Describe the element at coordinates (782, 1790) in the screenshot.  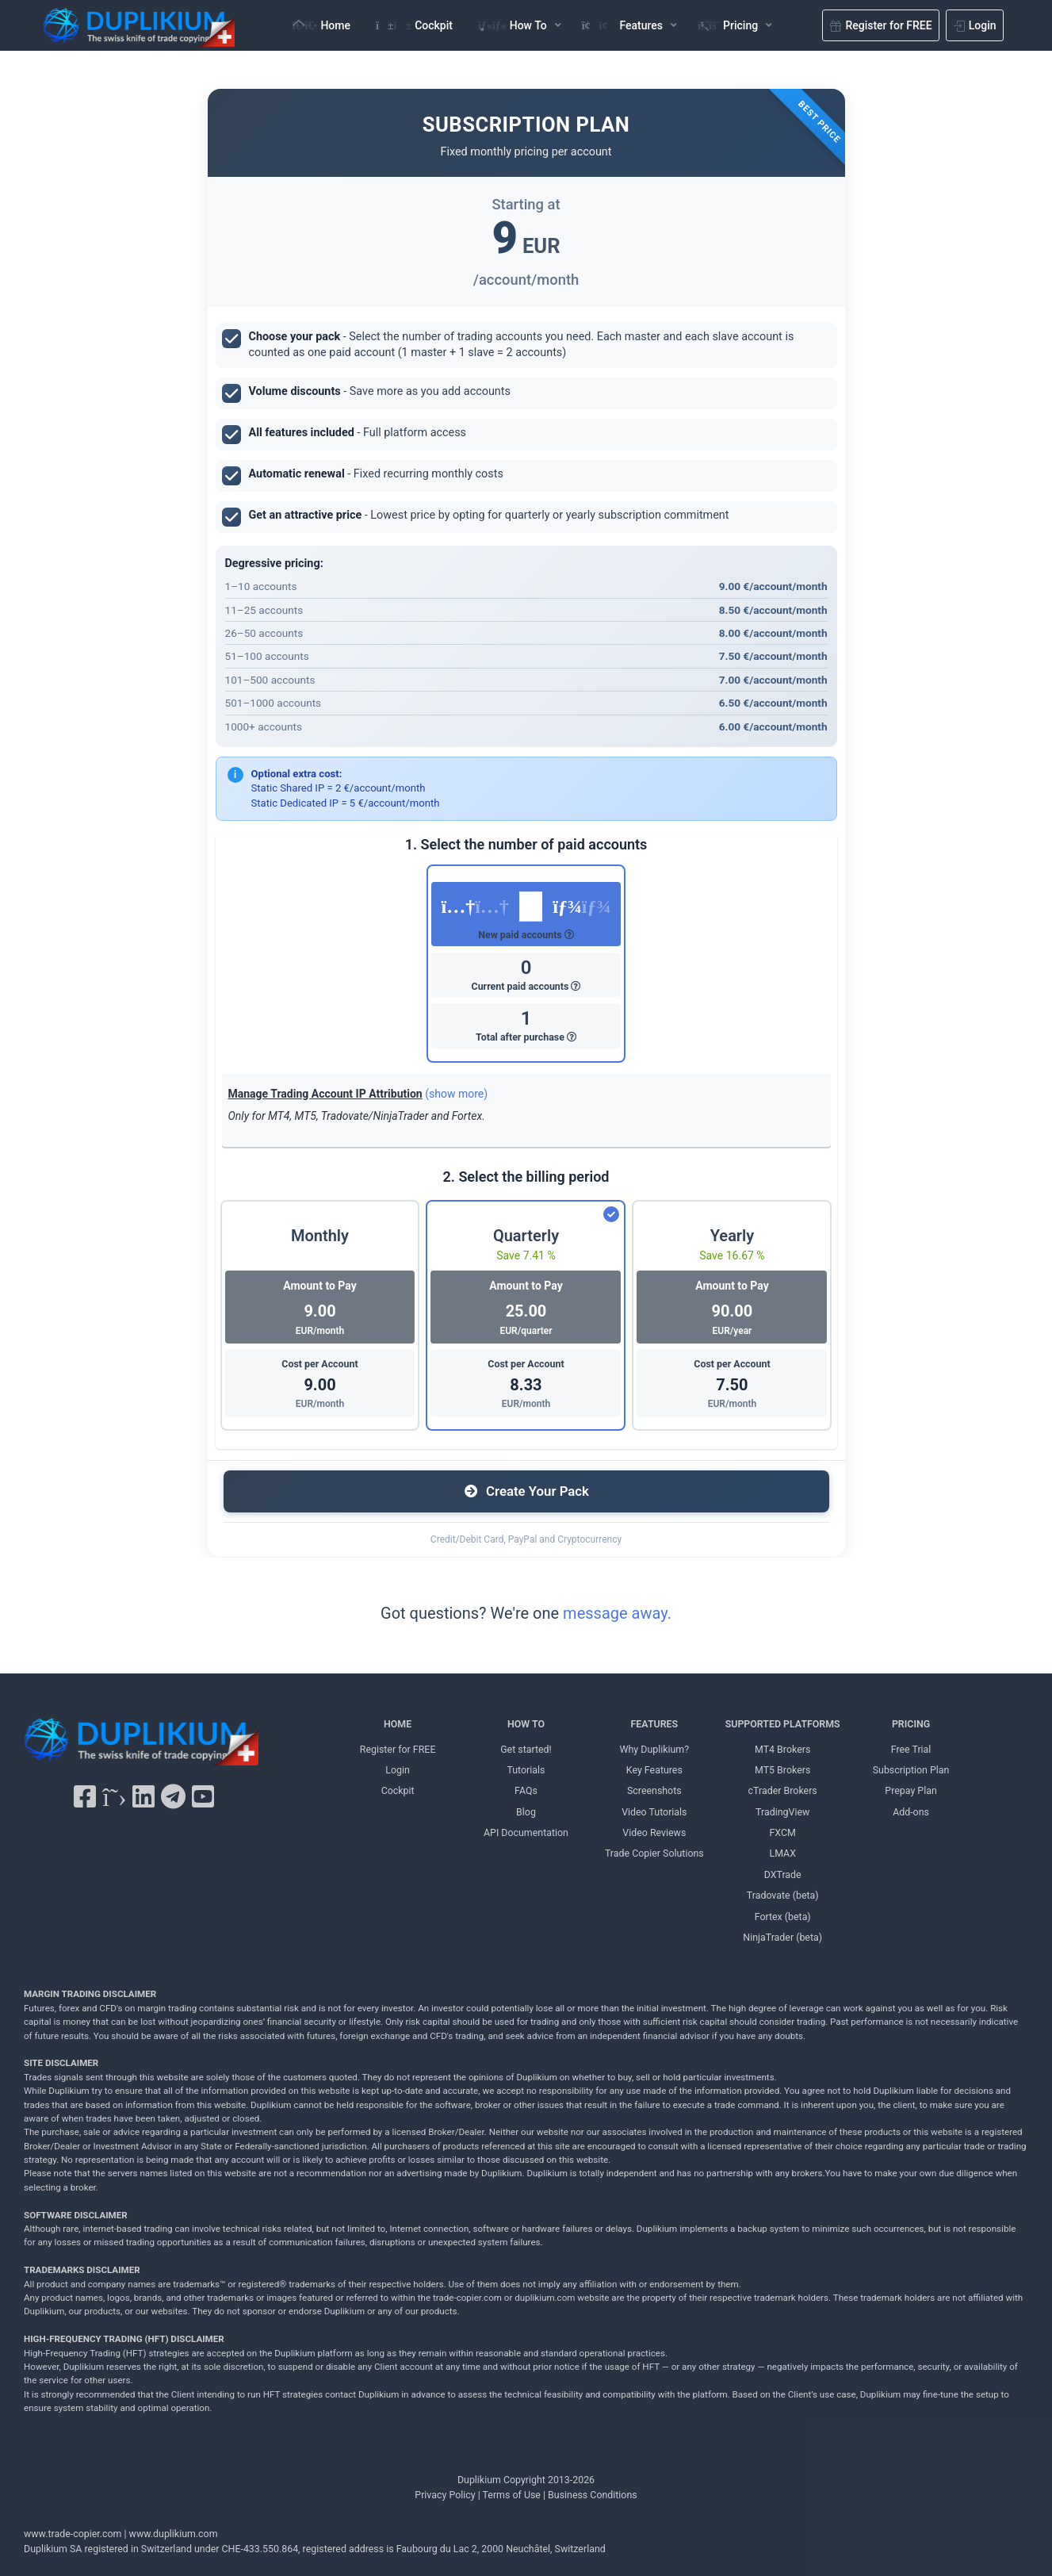
I see `cTrader Brokers [cTrader Brokers Duplikium]` at that location.